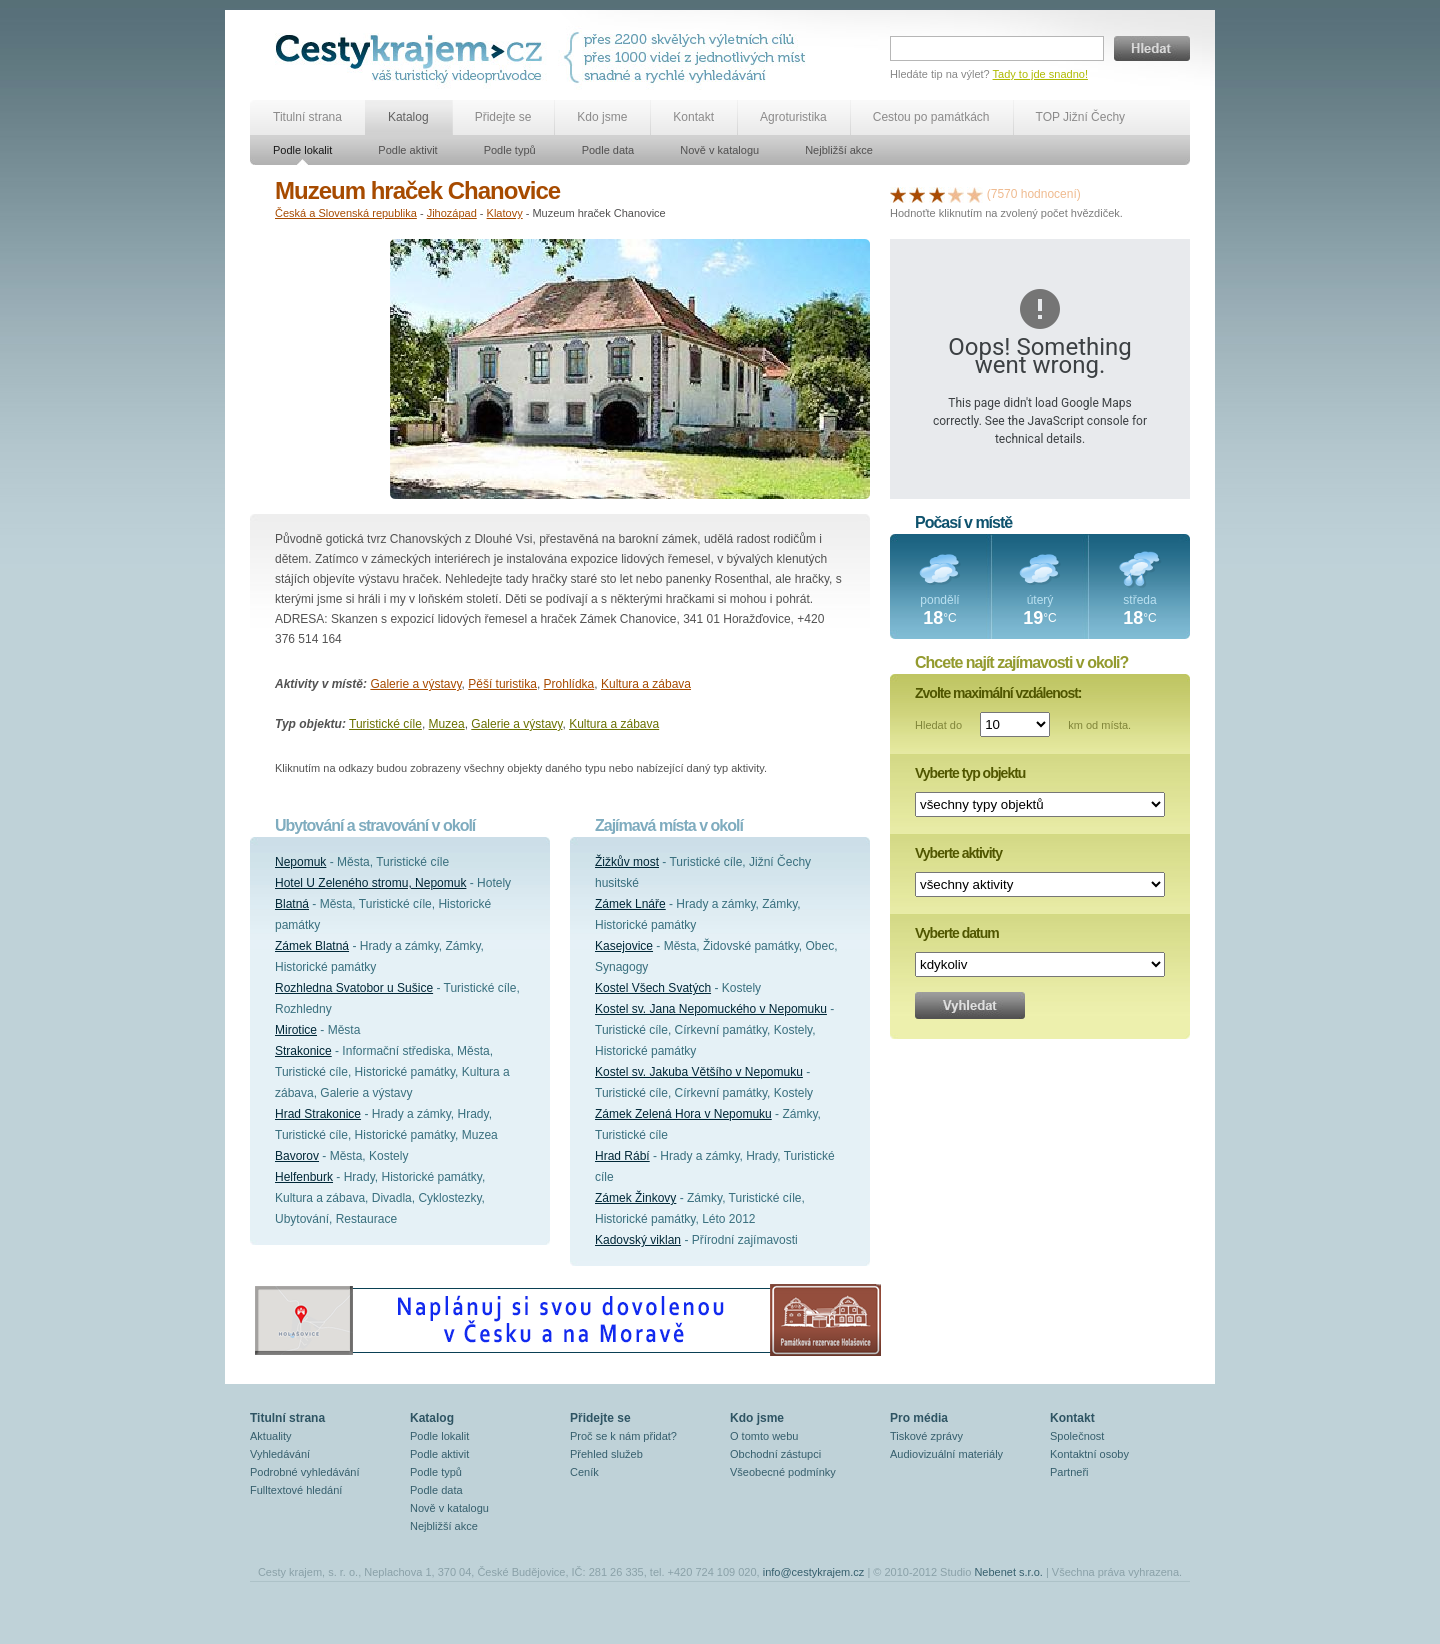 The height and width of the screenshot is (1644, 1440). Describe the element at coordinates (931, 117) in the screenshot. I see `Cestou po památkách` at that location.